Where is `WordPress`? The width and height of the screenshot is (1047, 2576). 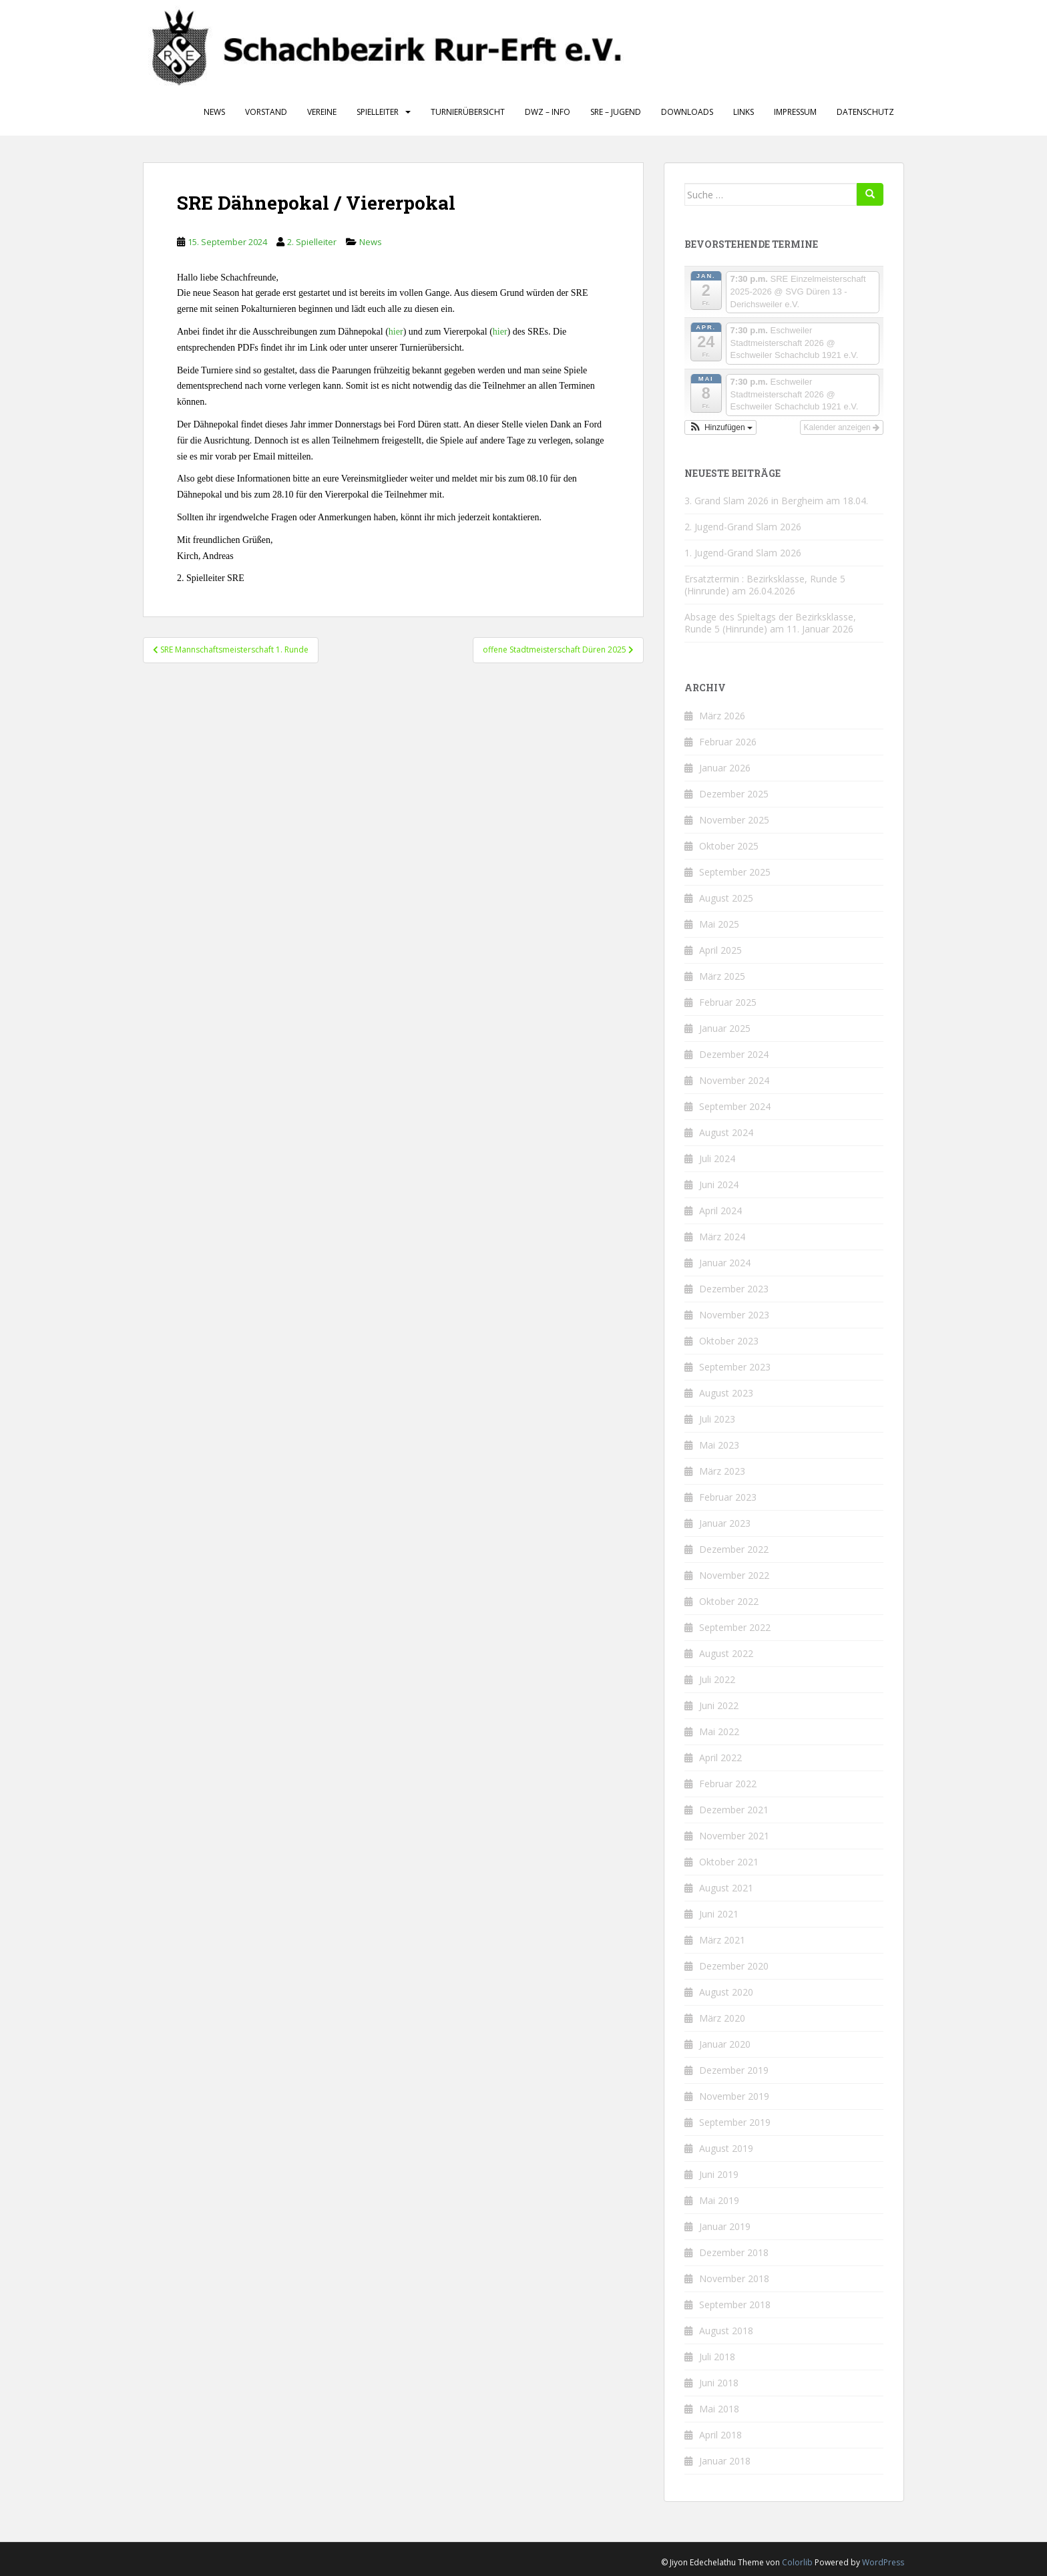
WordPress is located at coordinates (883, 2562).